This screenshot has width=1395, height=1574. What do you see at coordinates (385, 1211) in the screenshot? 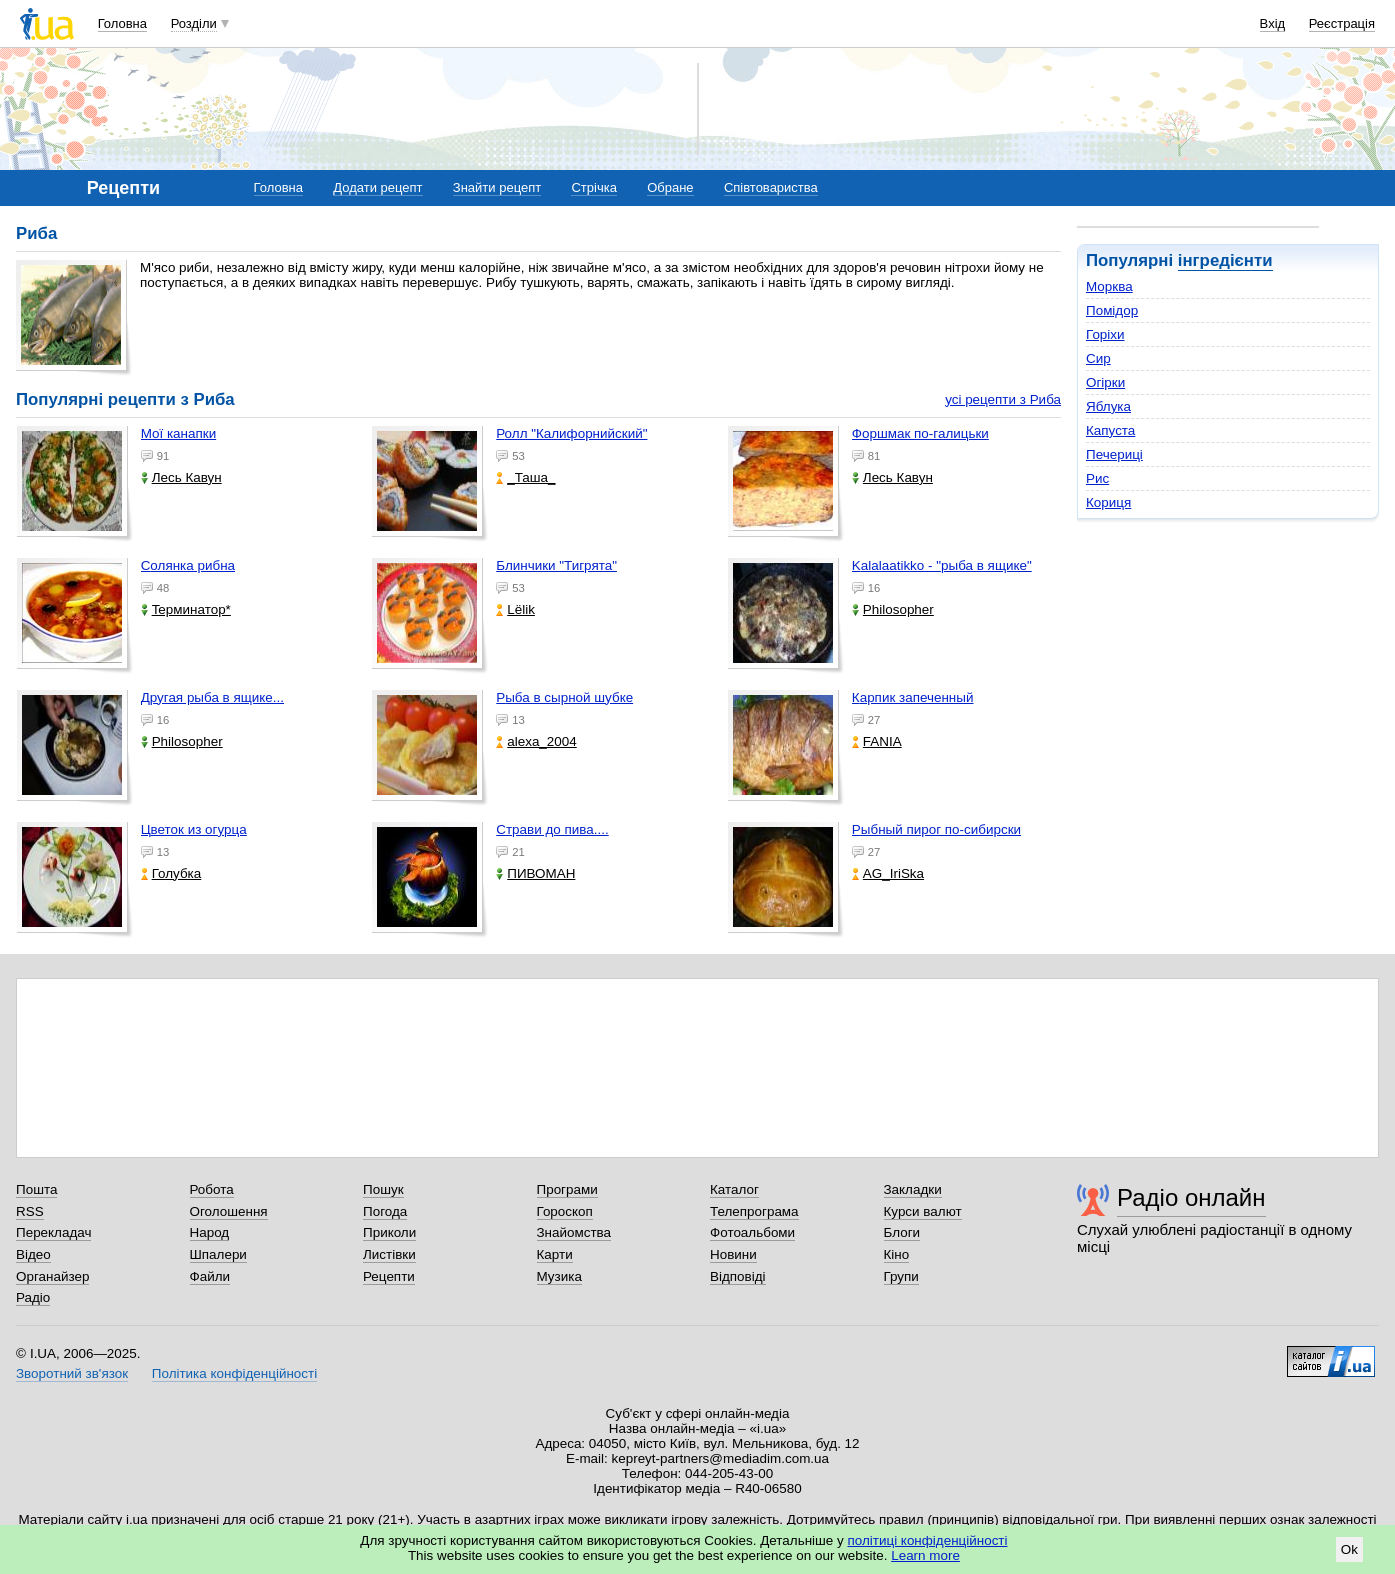
I see `Погода` at bounding box center [385, 1211].